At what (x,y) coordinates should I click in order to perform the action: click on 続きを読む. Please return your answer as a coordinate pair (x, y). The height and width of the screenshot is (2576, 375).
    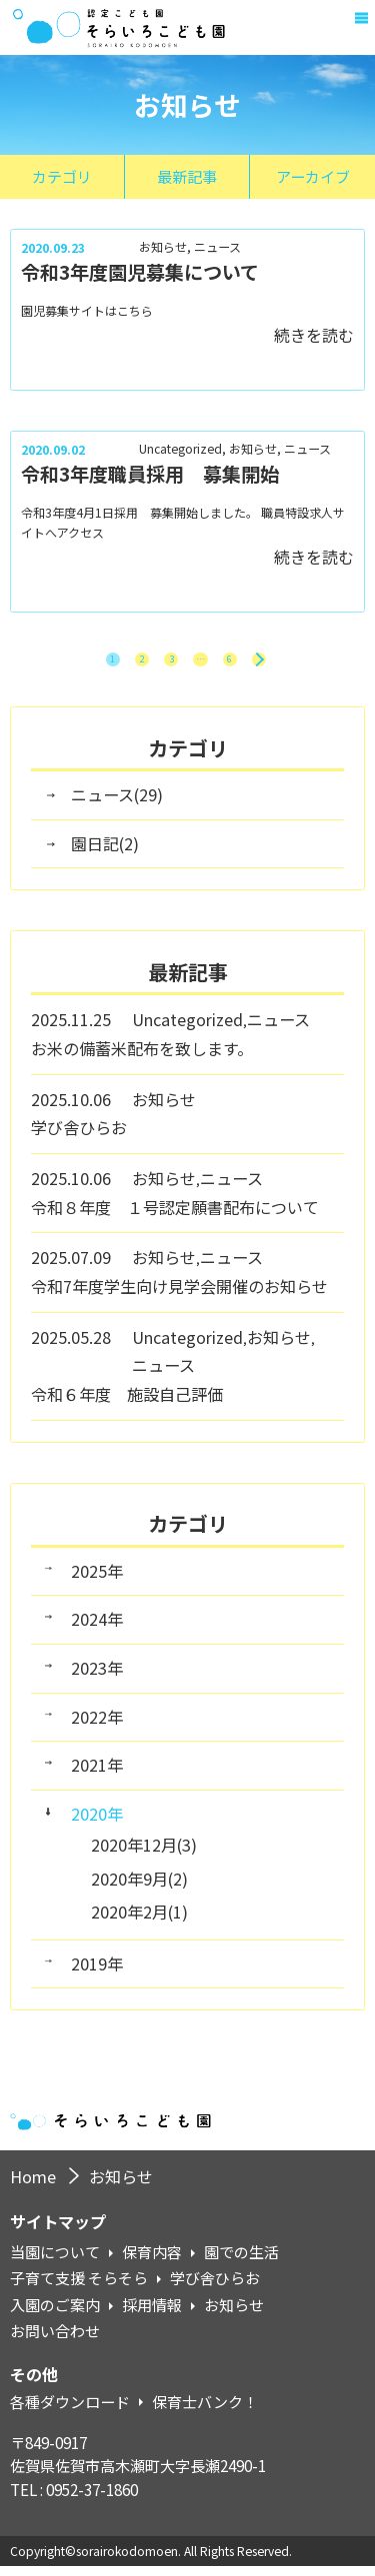
    Looking at the image, I should click on (314, 335).